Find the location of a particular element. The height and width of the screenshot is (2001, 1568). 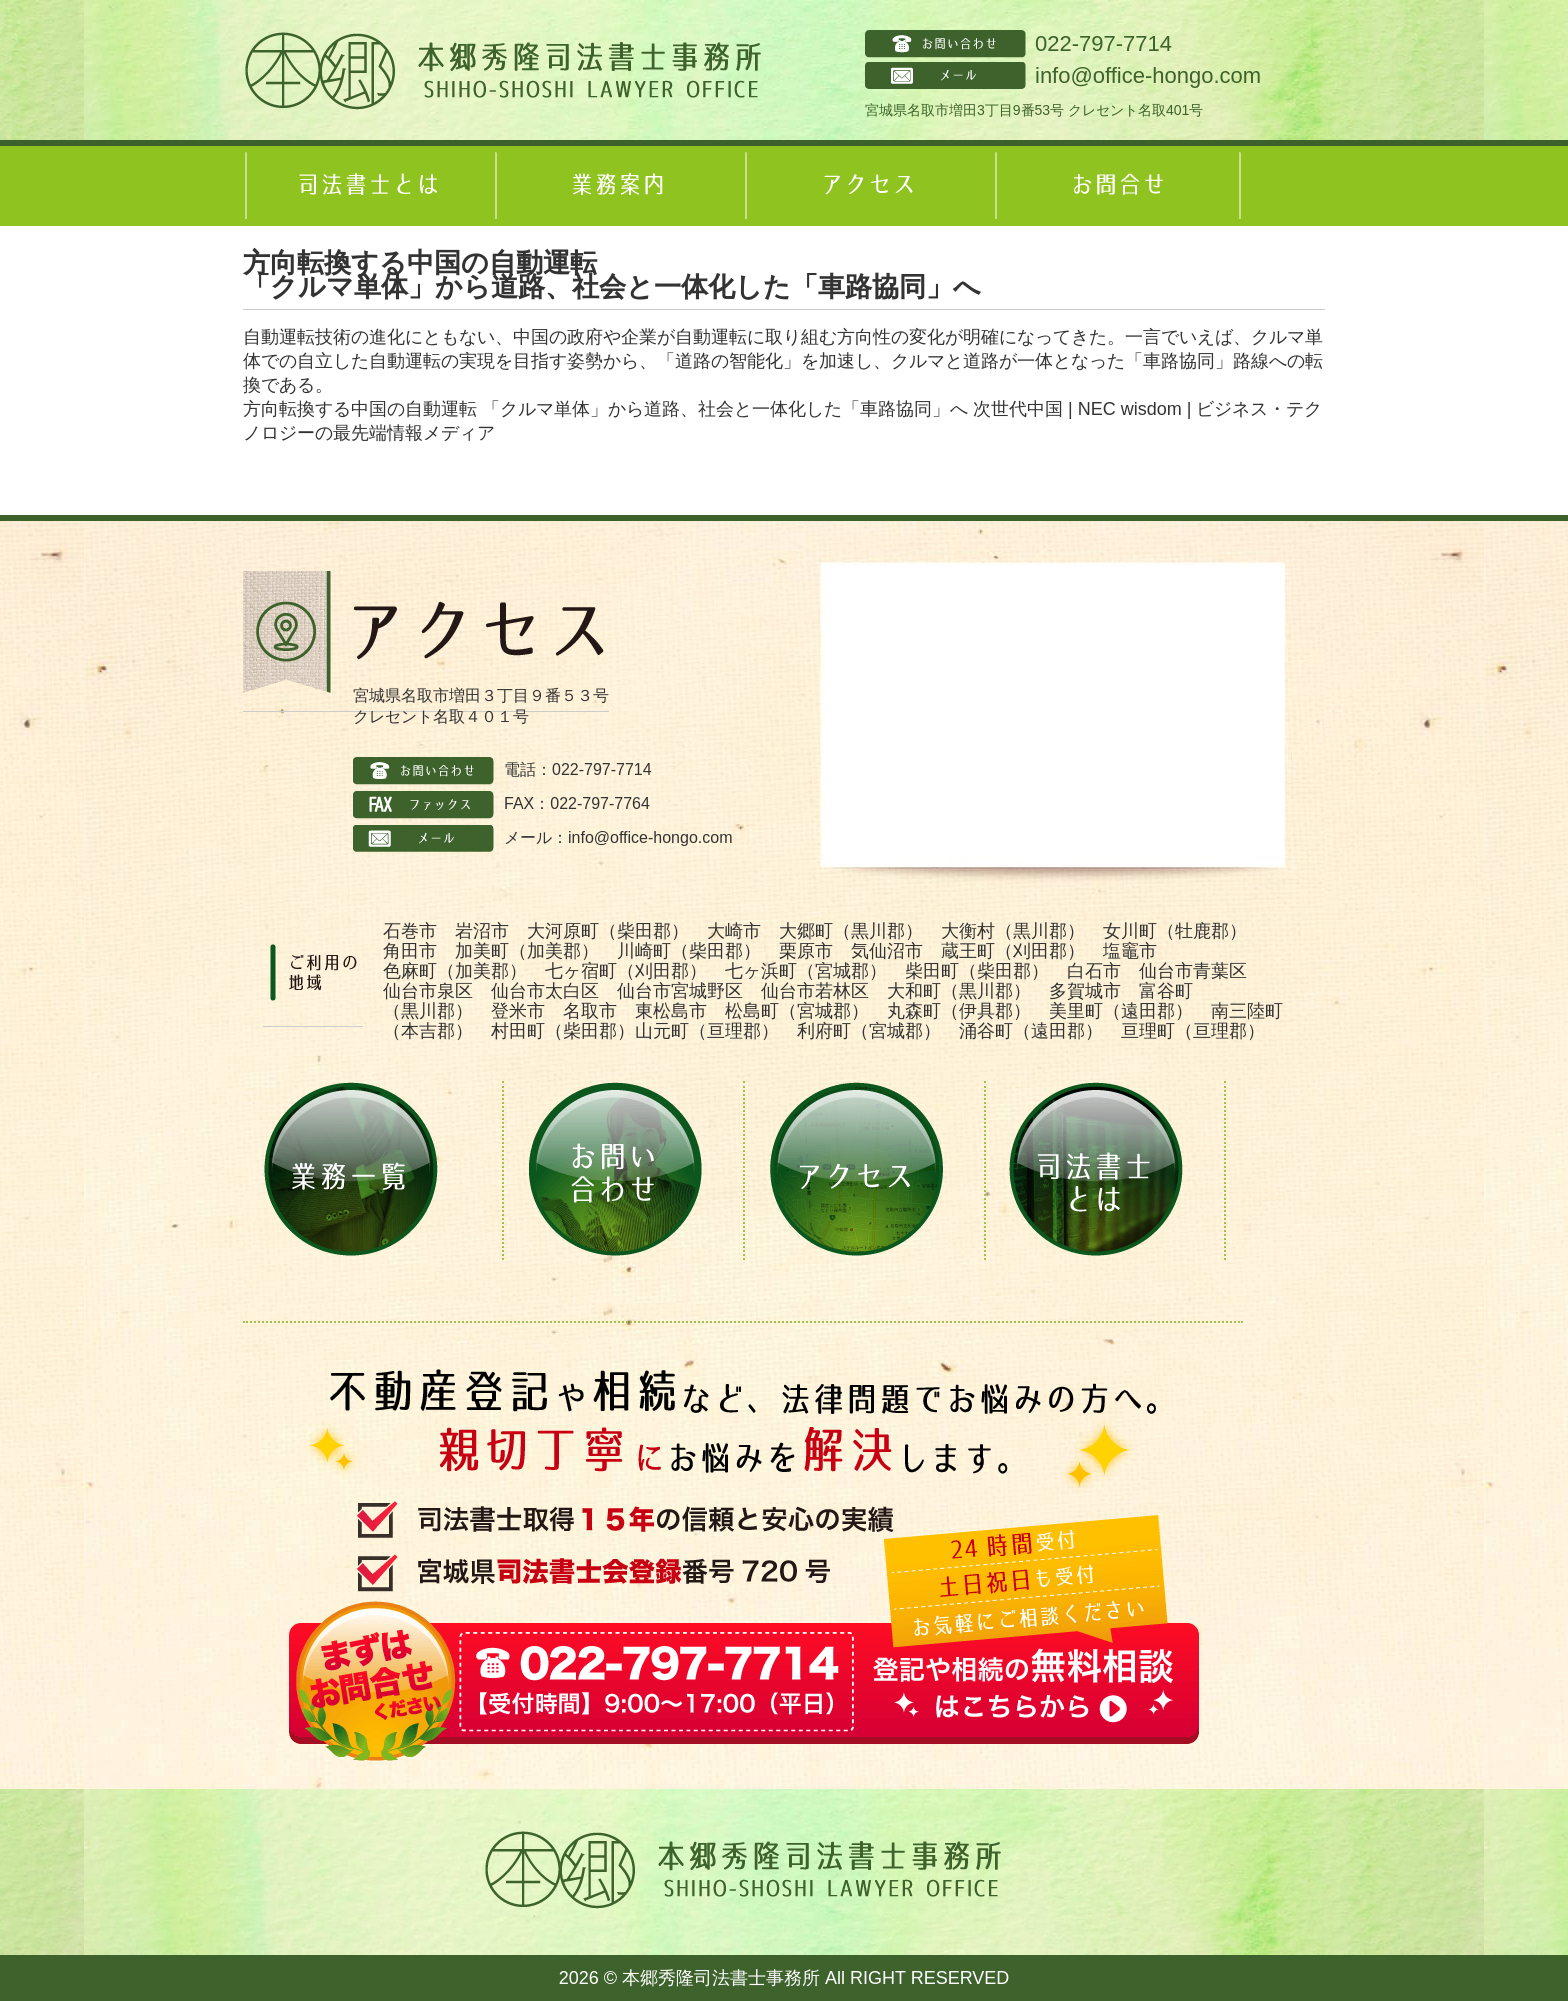

info@office-hongo.com is located at coordinates (1148, 75).